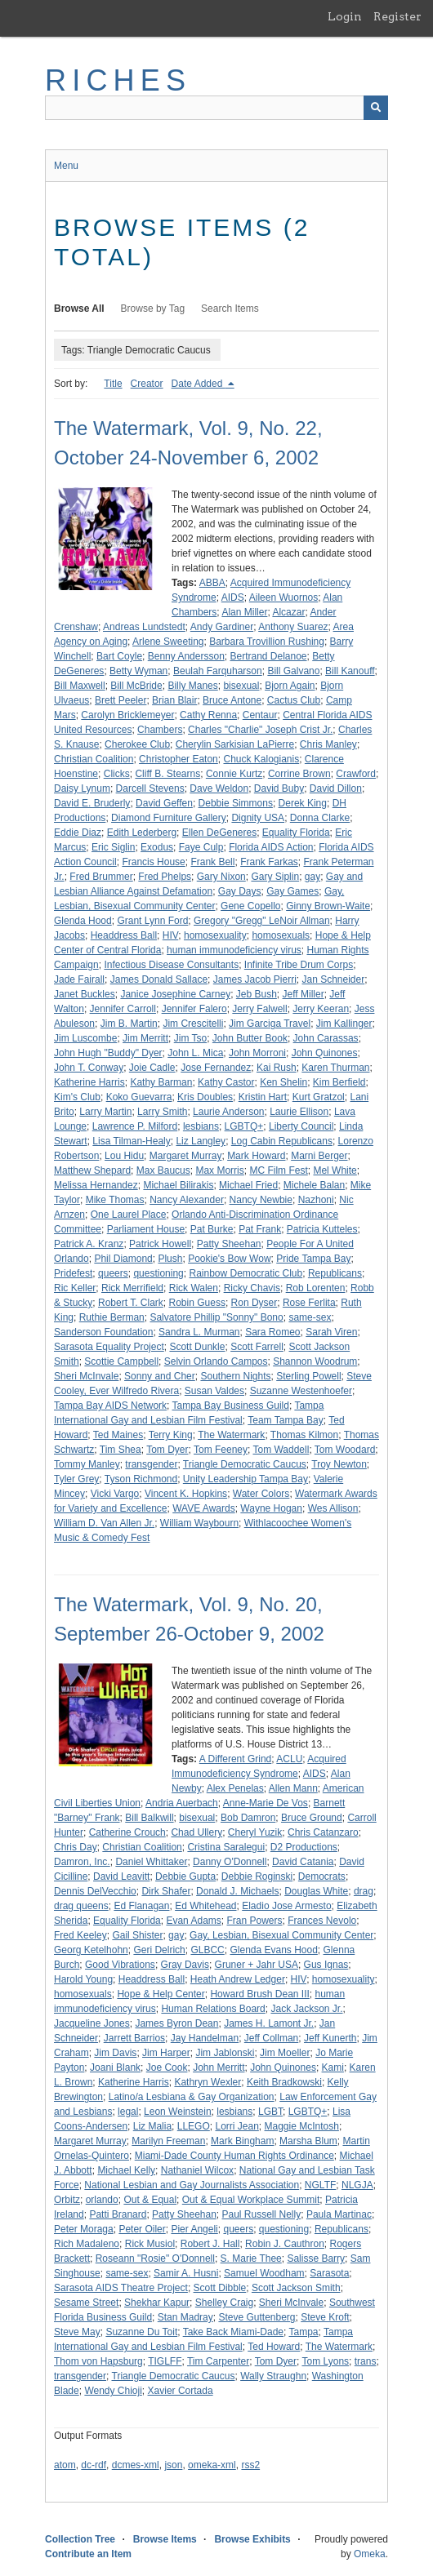 This screenshot has height=2576, width=433. I want to click on Lou Hidu, so click(124, 1155).